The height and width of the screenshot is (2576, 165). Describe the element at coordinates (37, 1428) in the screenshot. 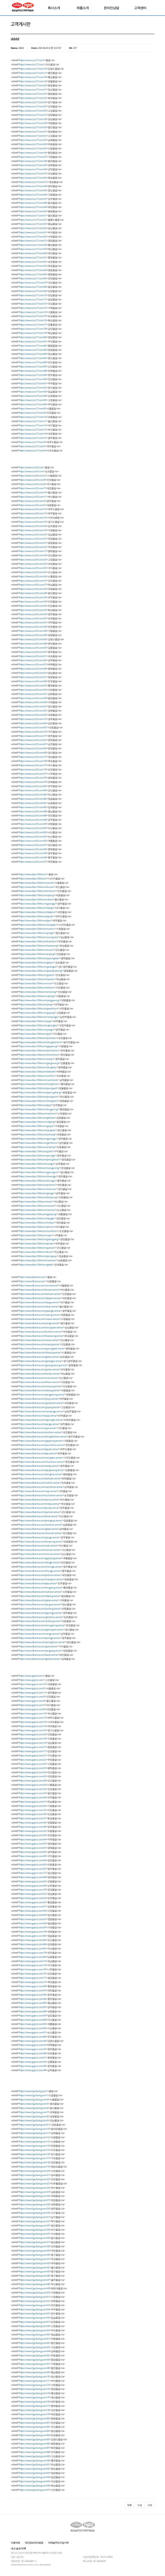

I see `https://www.dbanma.com/guri-anma/` at that location.